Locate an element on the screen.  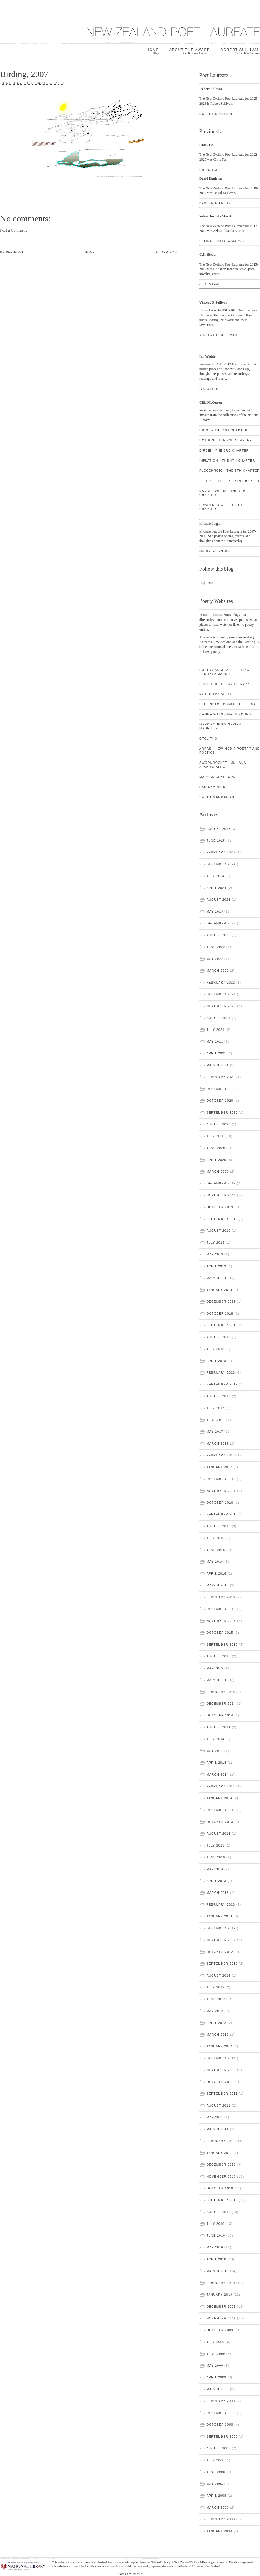
November 2016 is located at coordinates (221, 1490).